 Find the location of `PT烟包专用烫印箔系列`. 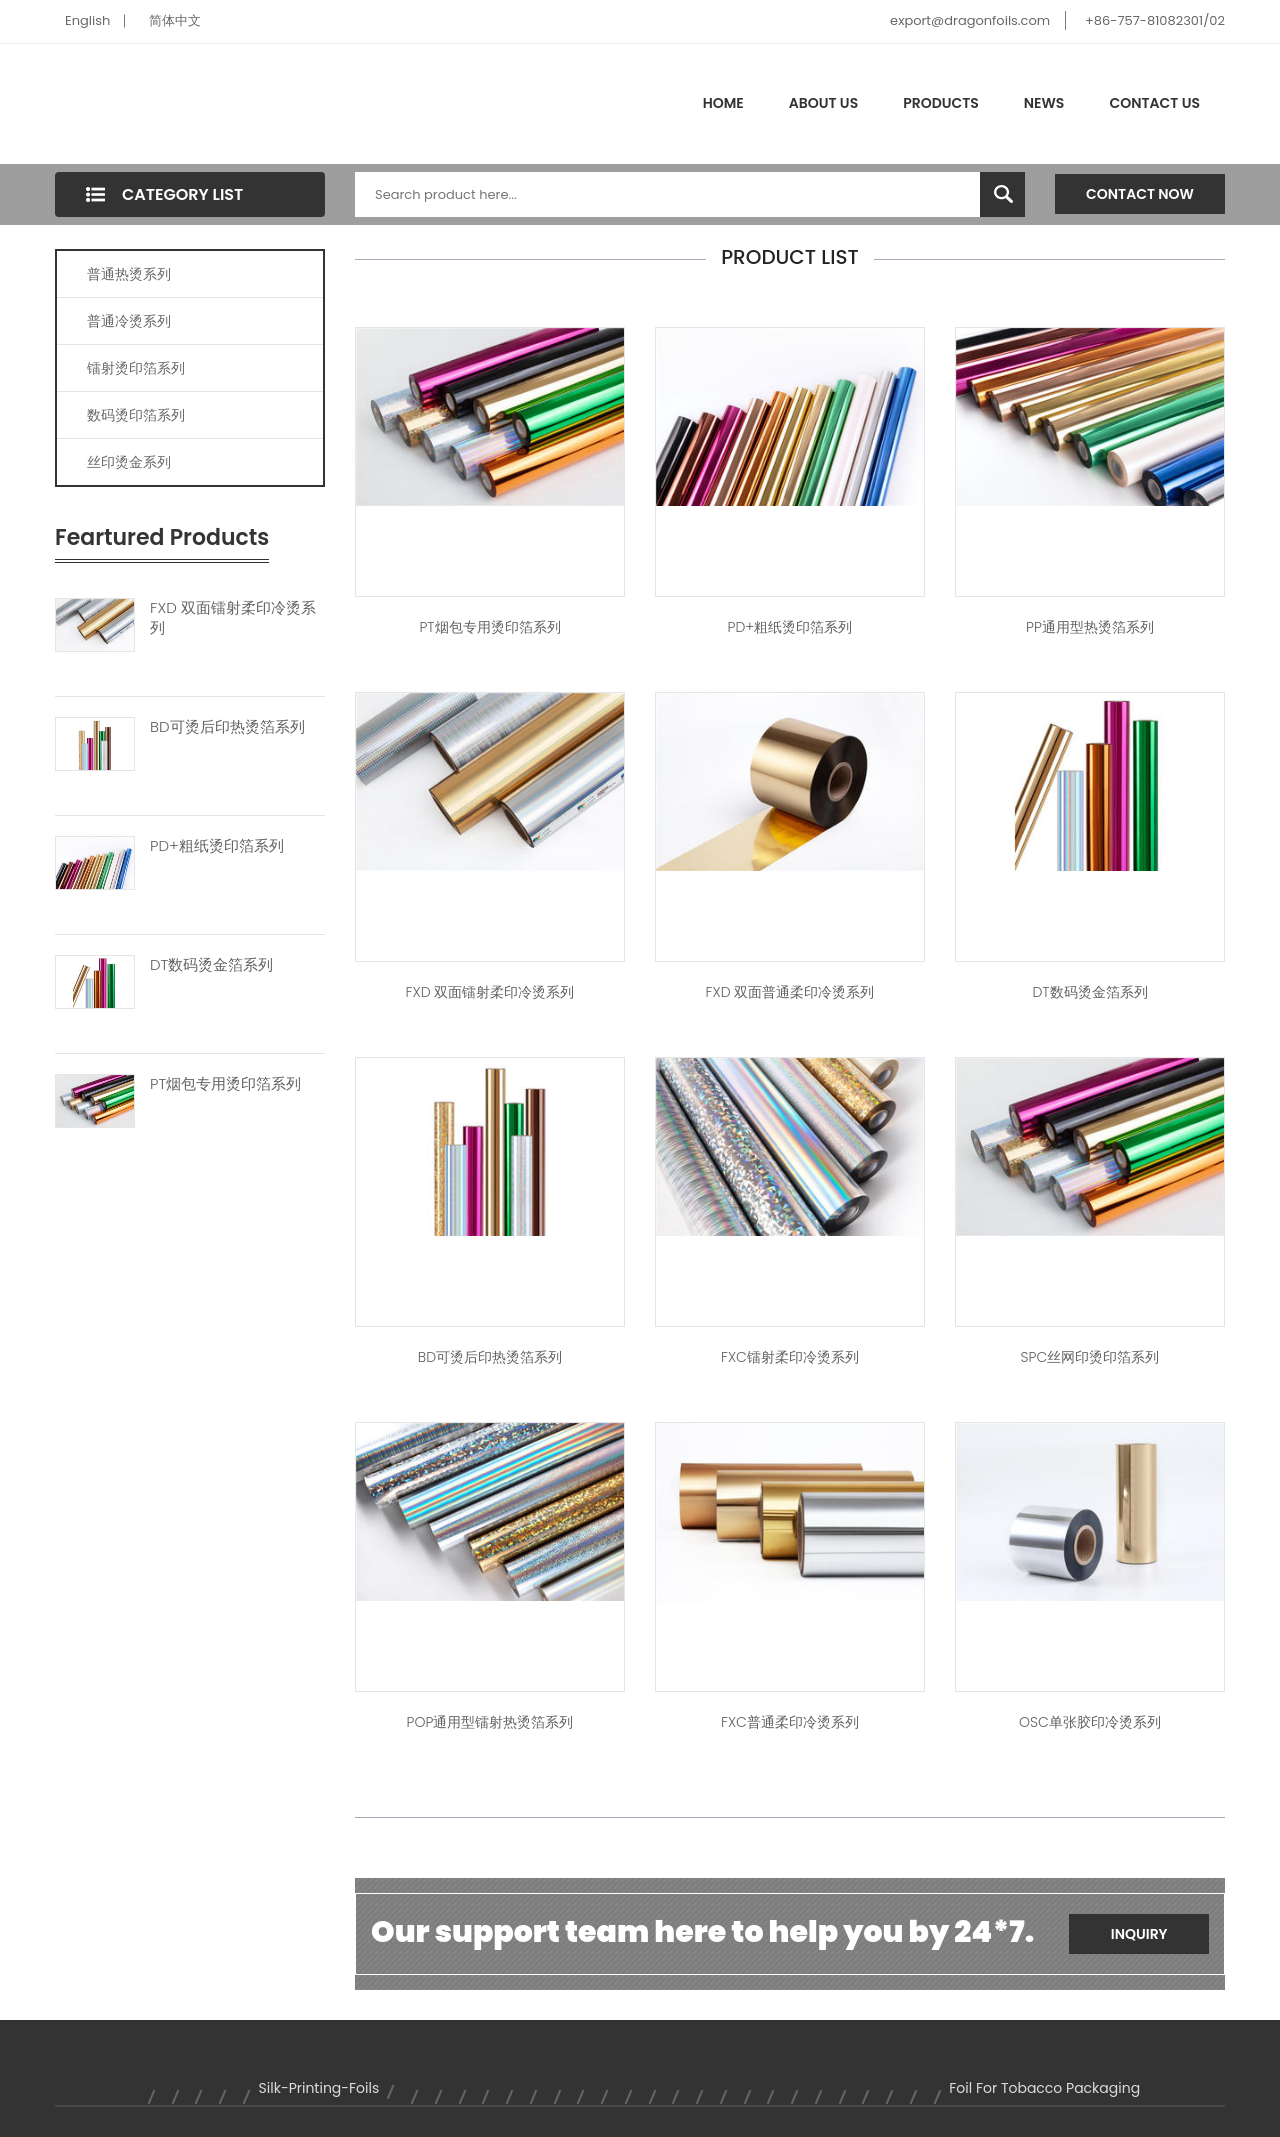

PT烟包专用烫印箔系列 is located at coordinates (225, 1084).